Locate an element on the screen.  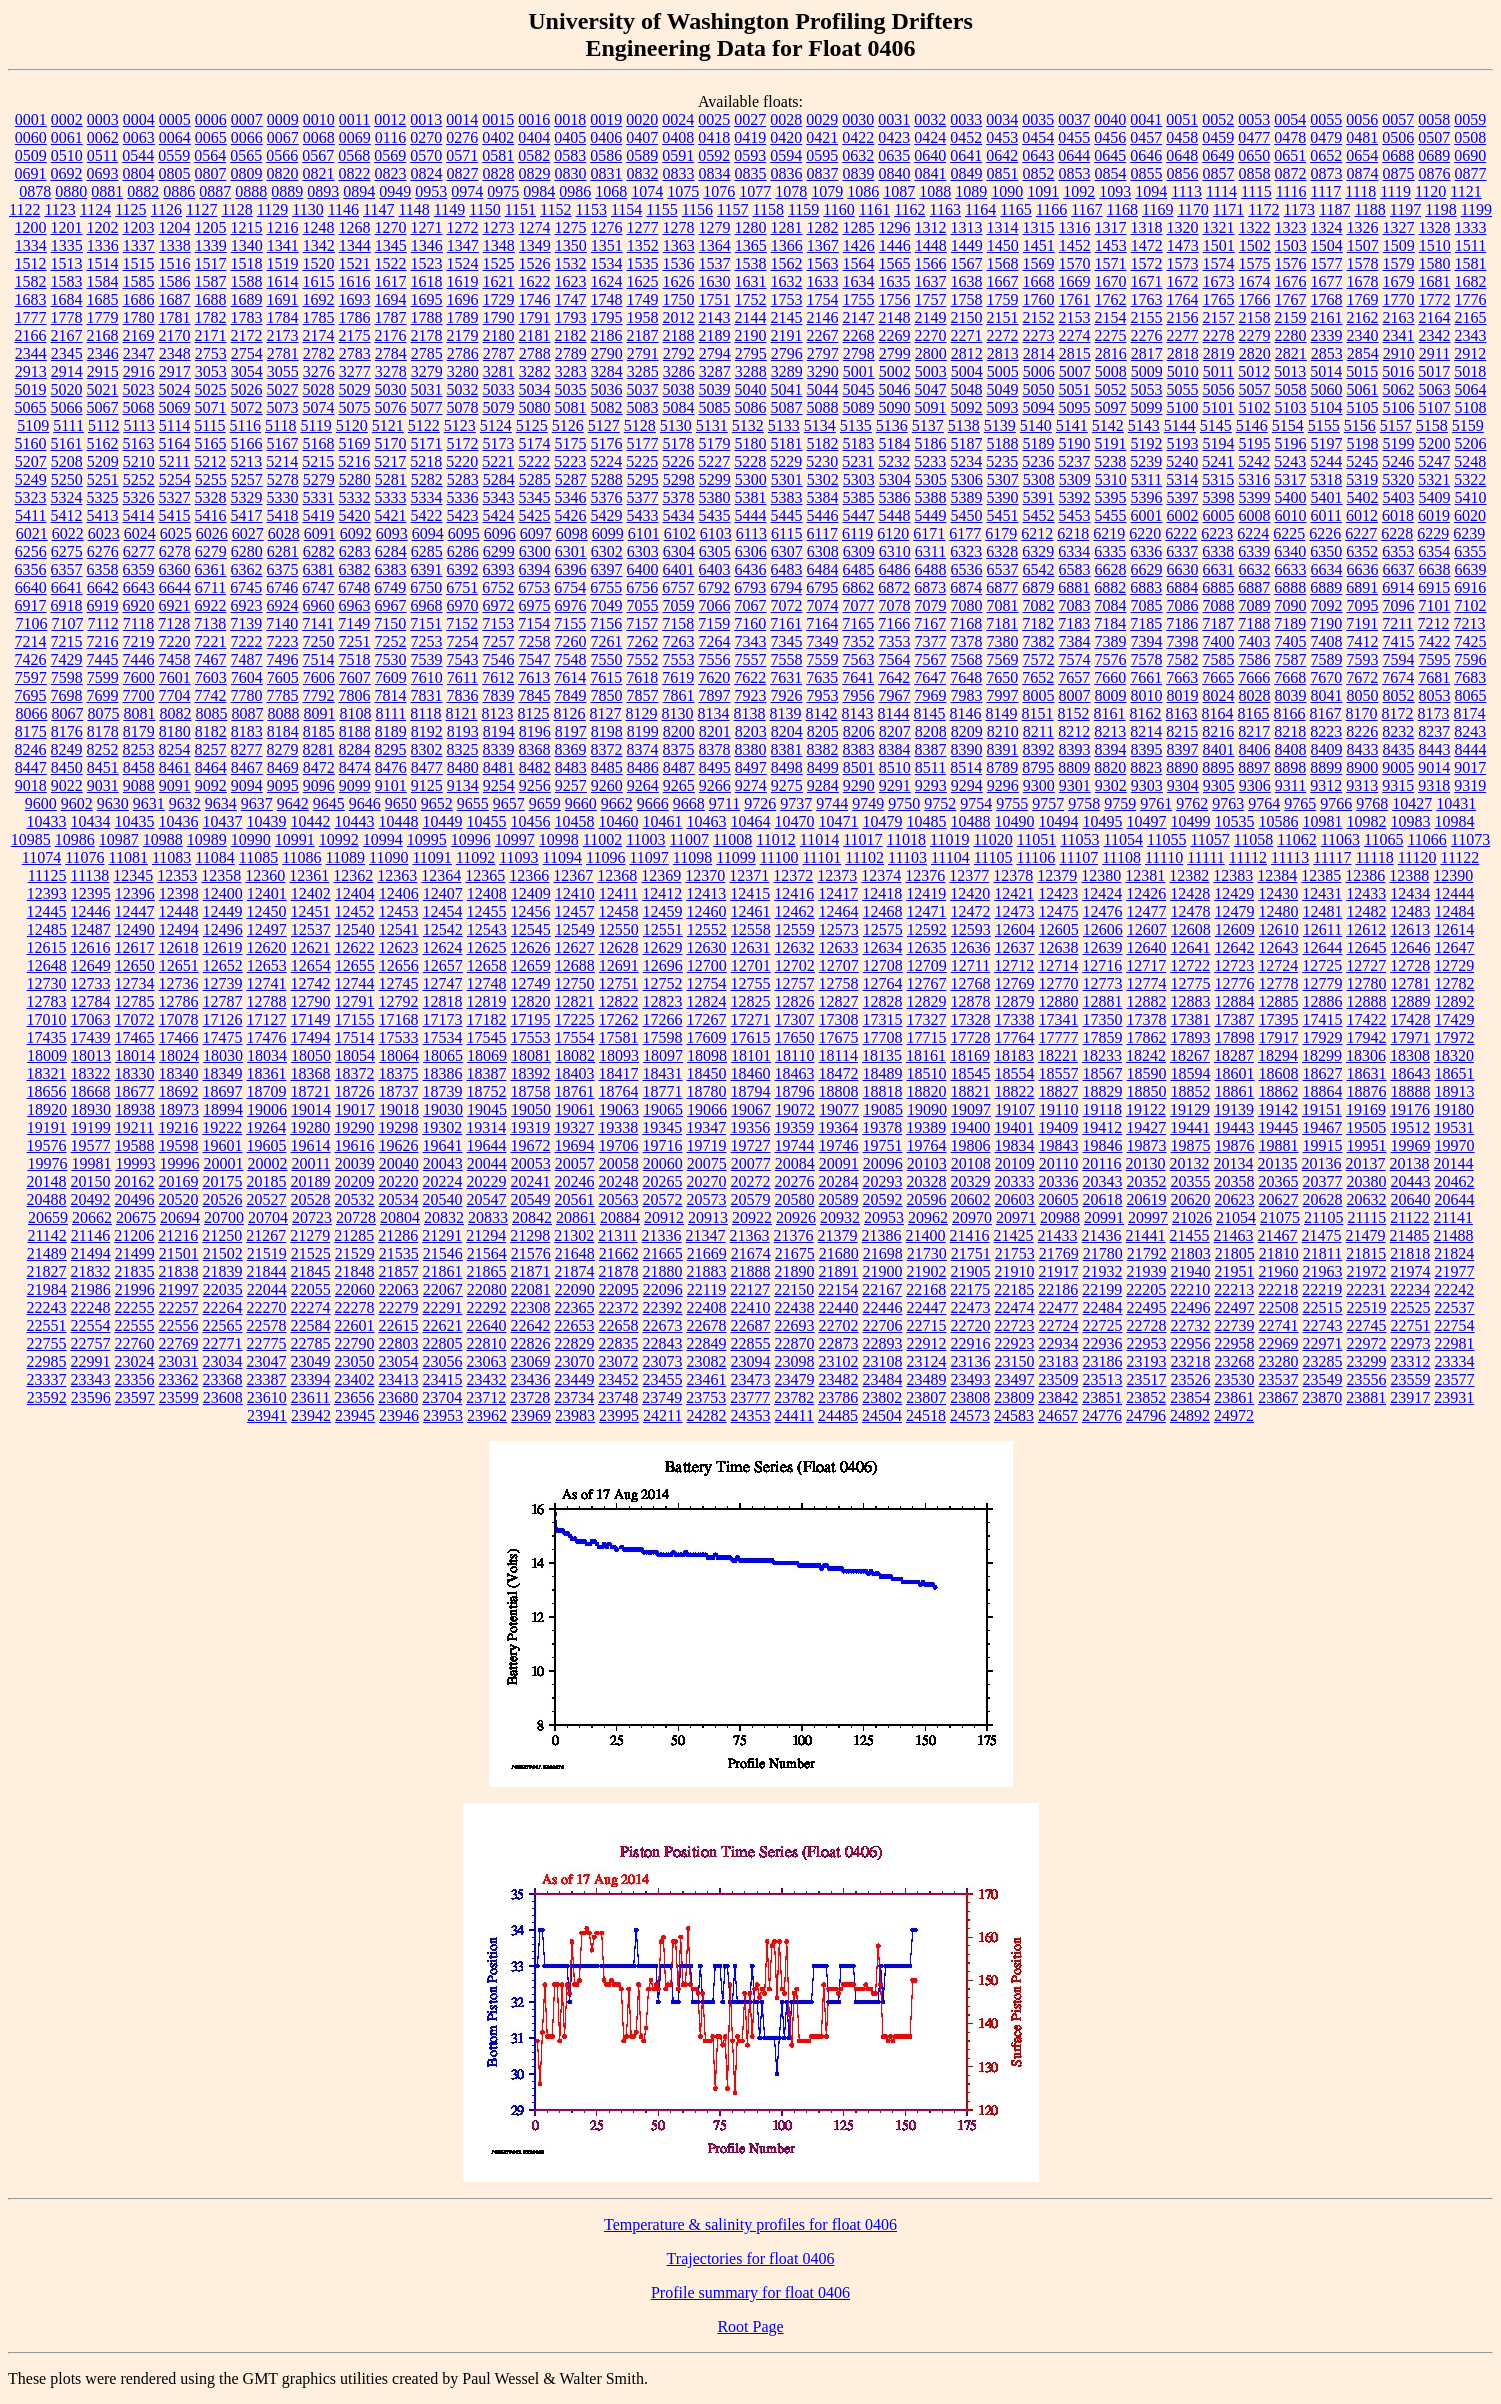
18601 is located at coordinates (1235, 1073).